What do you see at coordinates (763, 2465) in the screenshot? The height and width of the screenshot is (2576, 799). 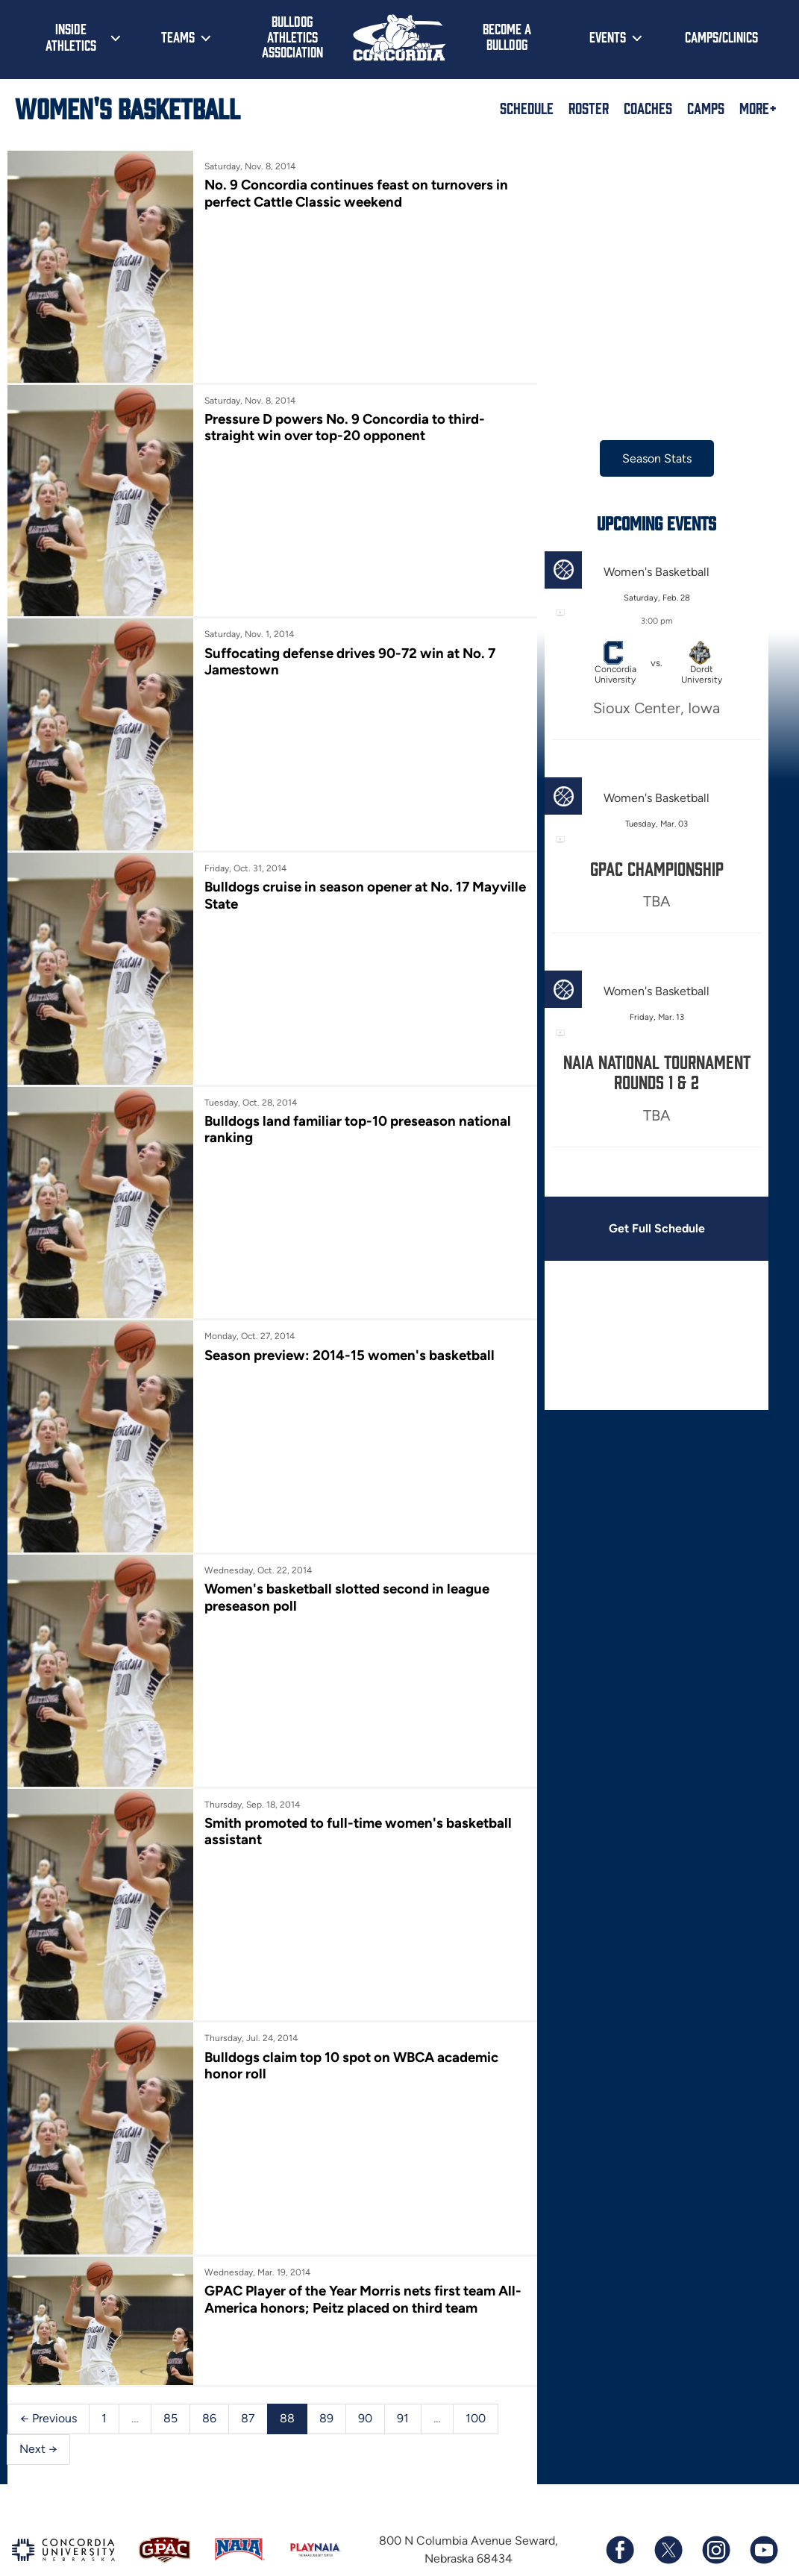 I see `[Subscribe to our YouTube channel]` at bounding box center [763, 2465].